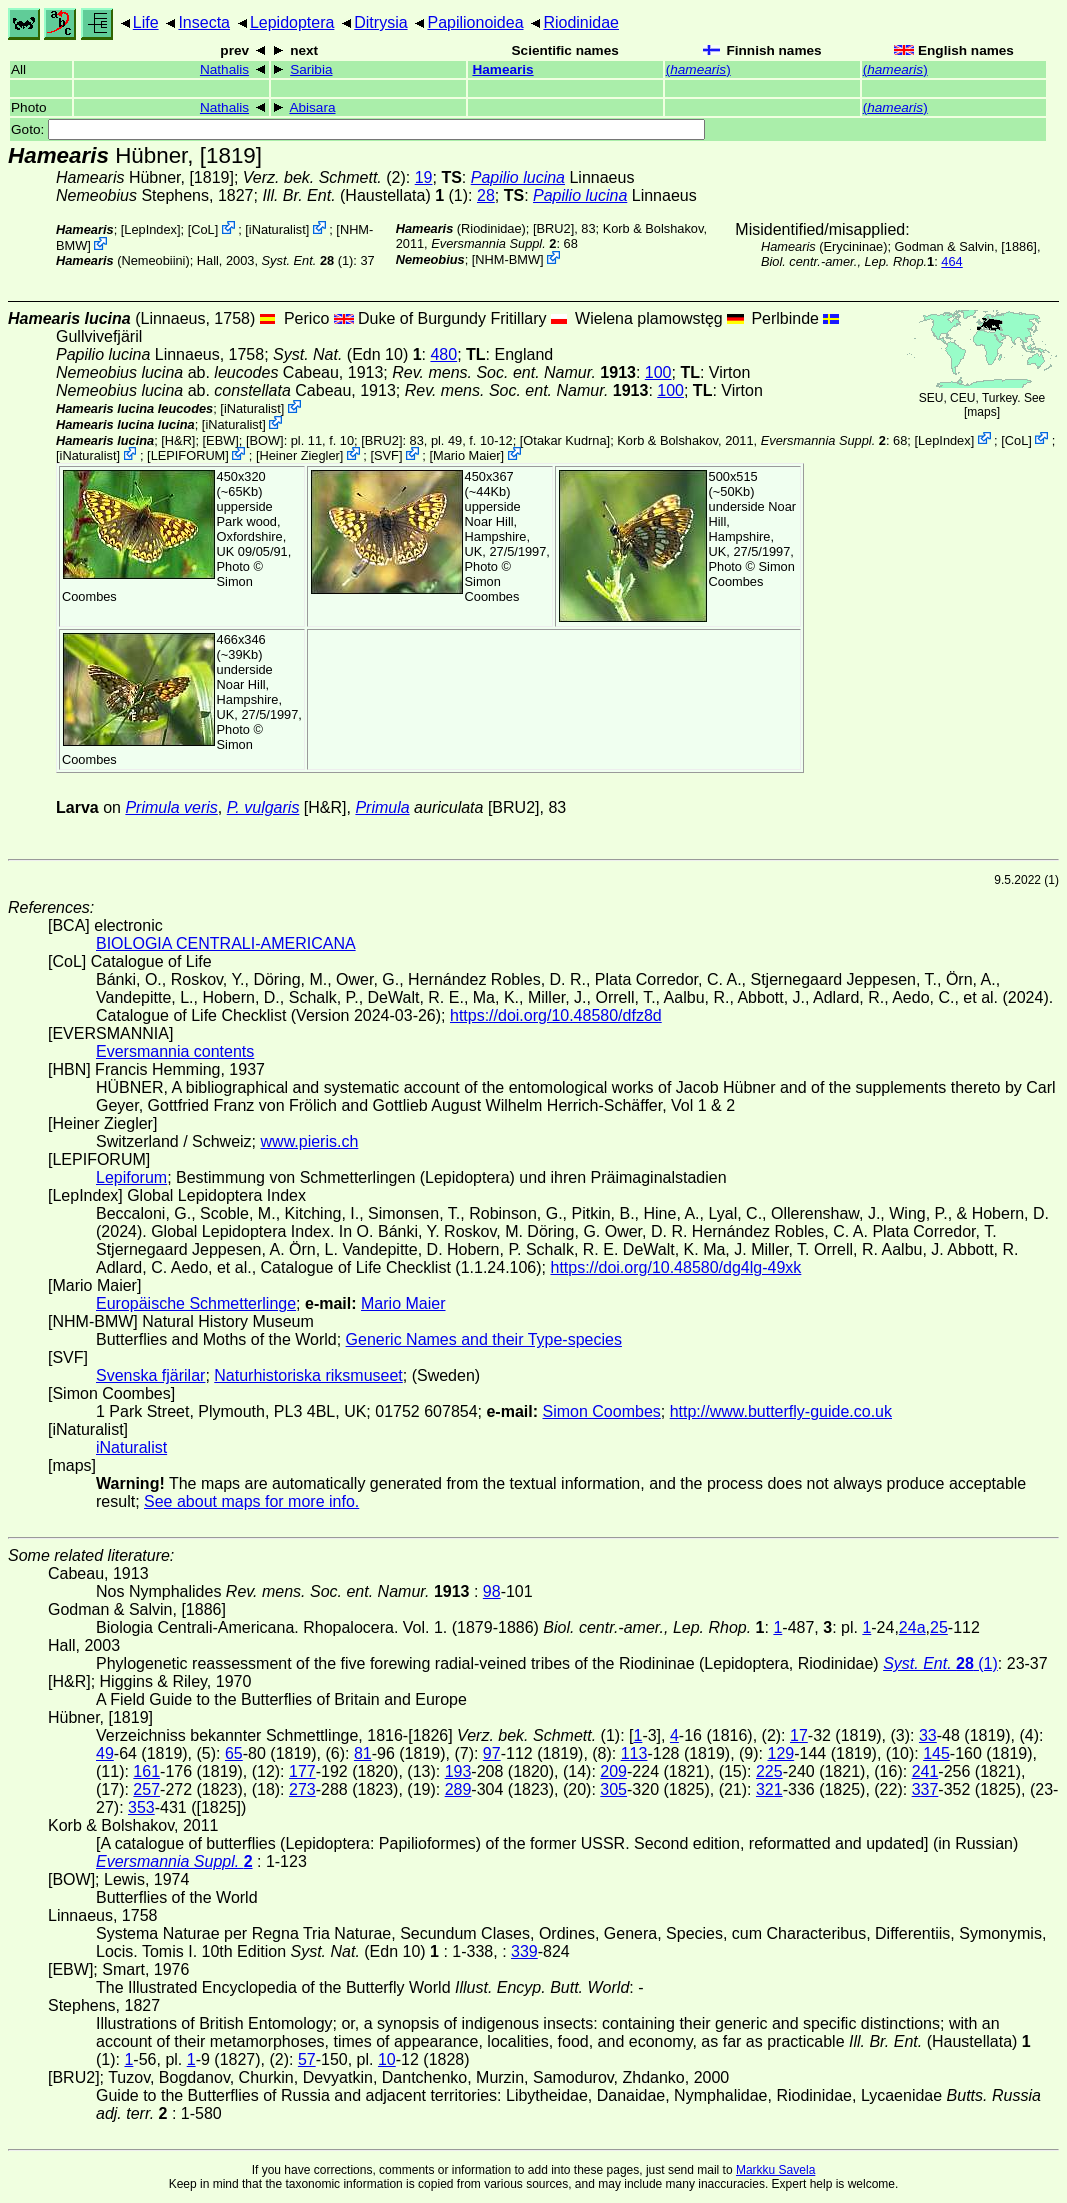 Image resolution: width=1067 pixels, height=2203 pixels. I want to click on Naturhistoriska riksmuseet, so click(308, 1375).